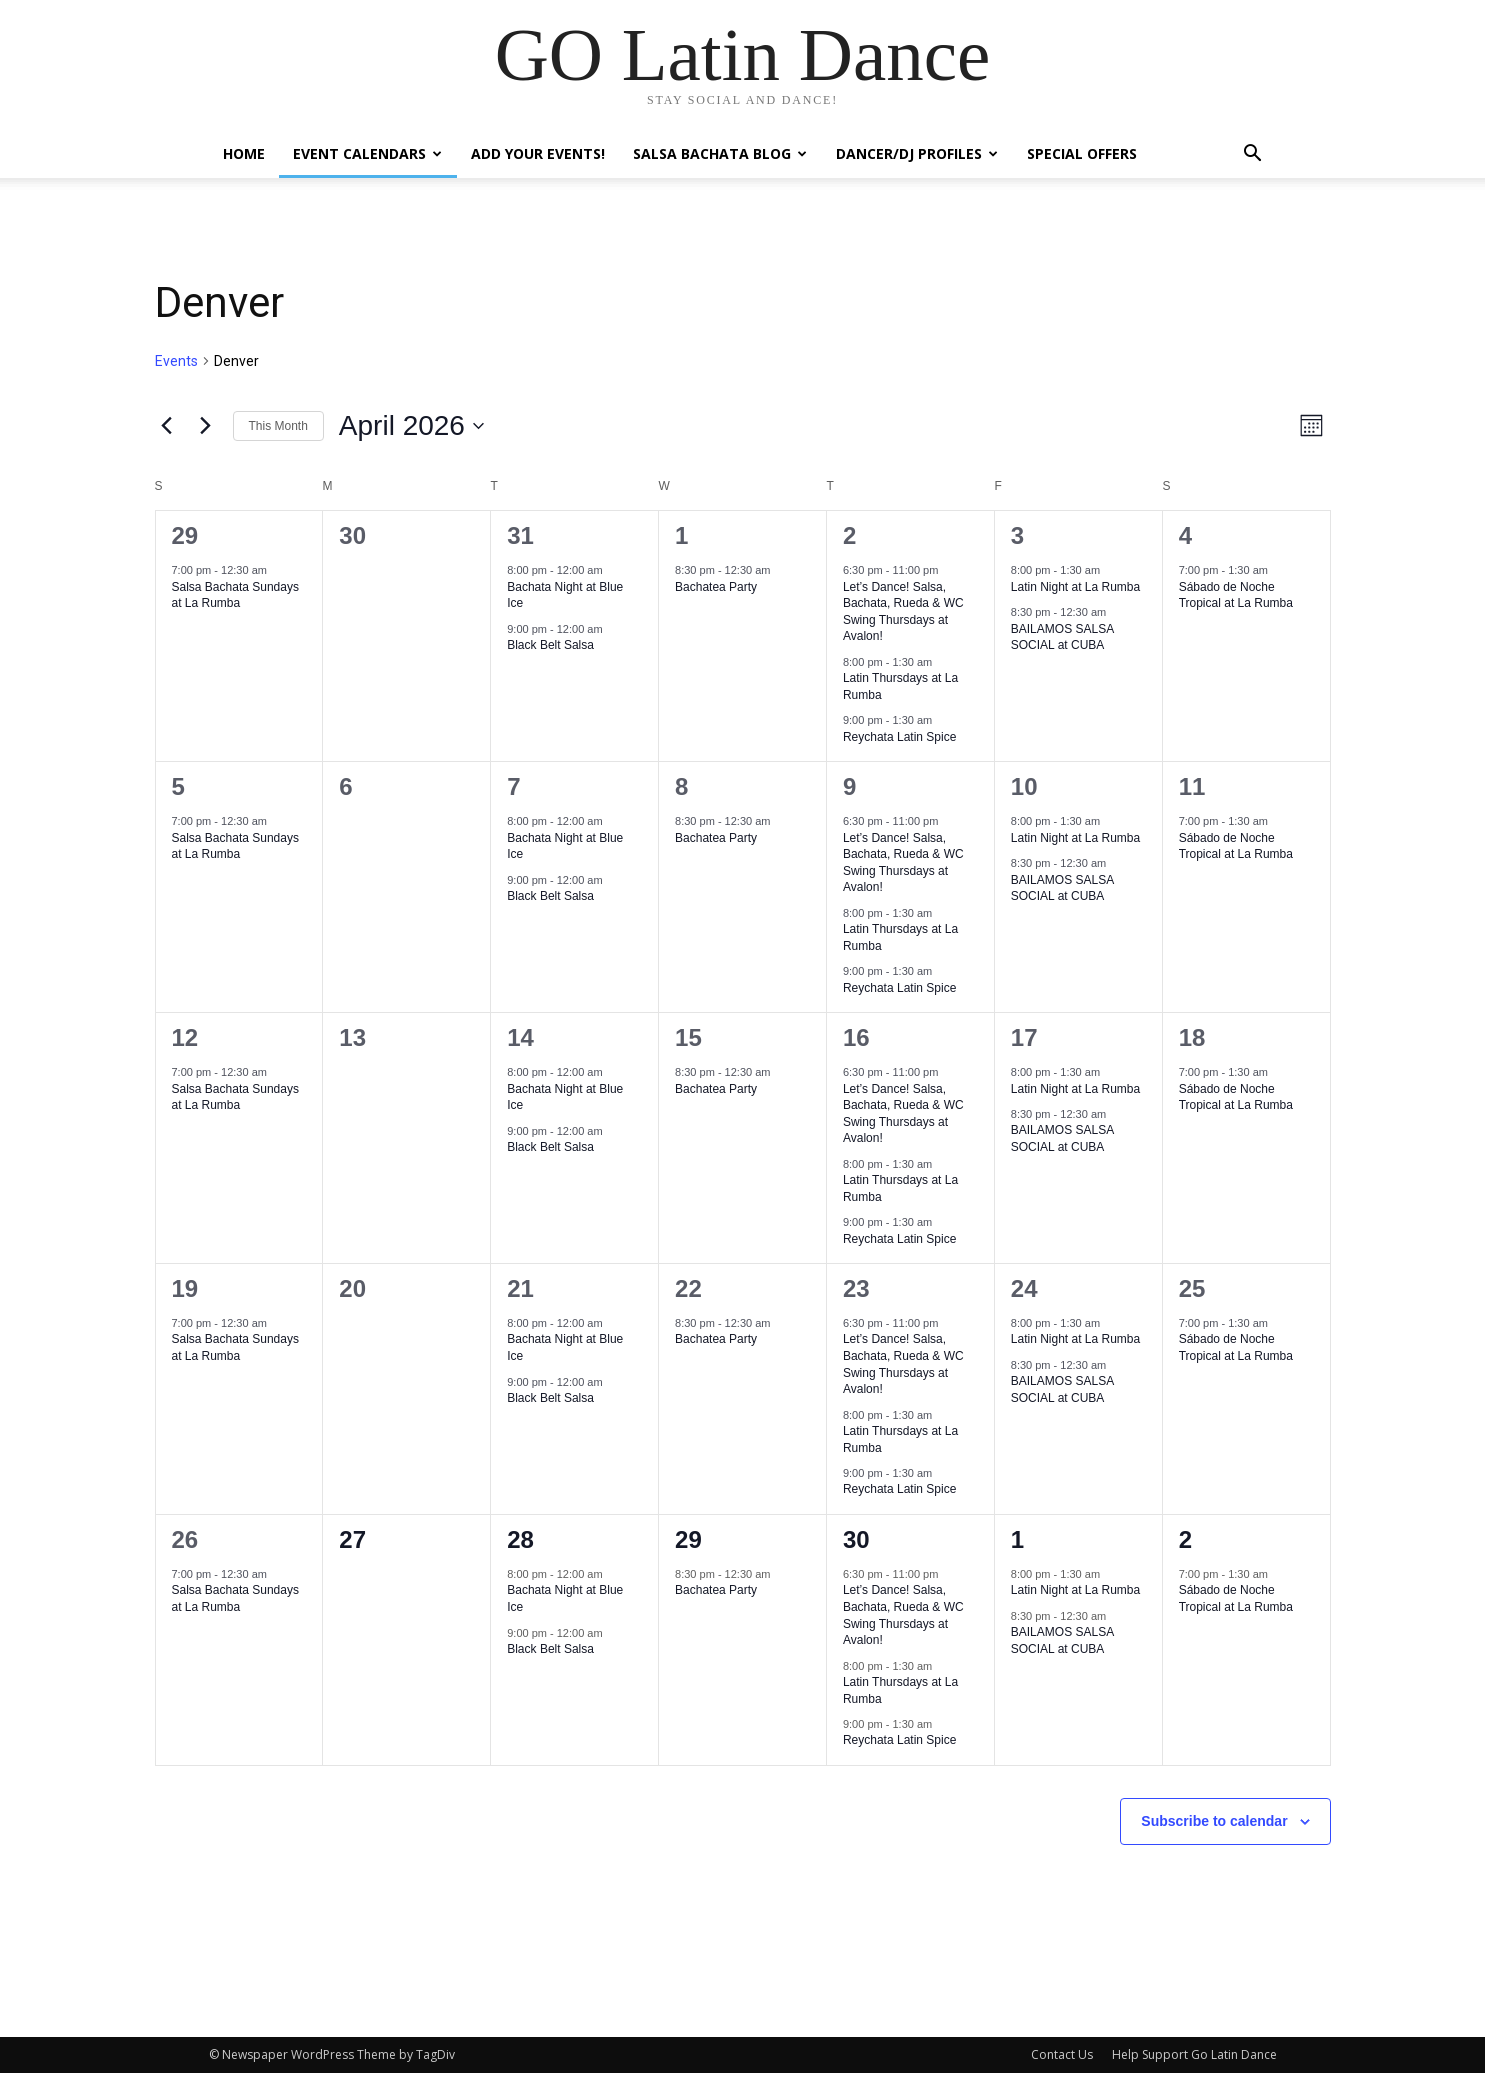  I want to click on Special Offers, so click(1082, 153).